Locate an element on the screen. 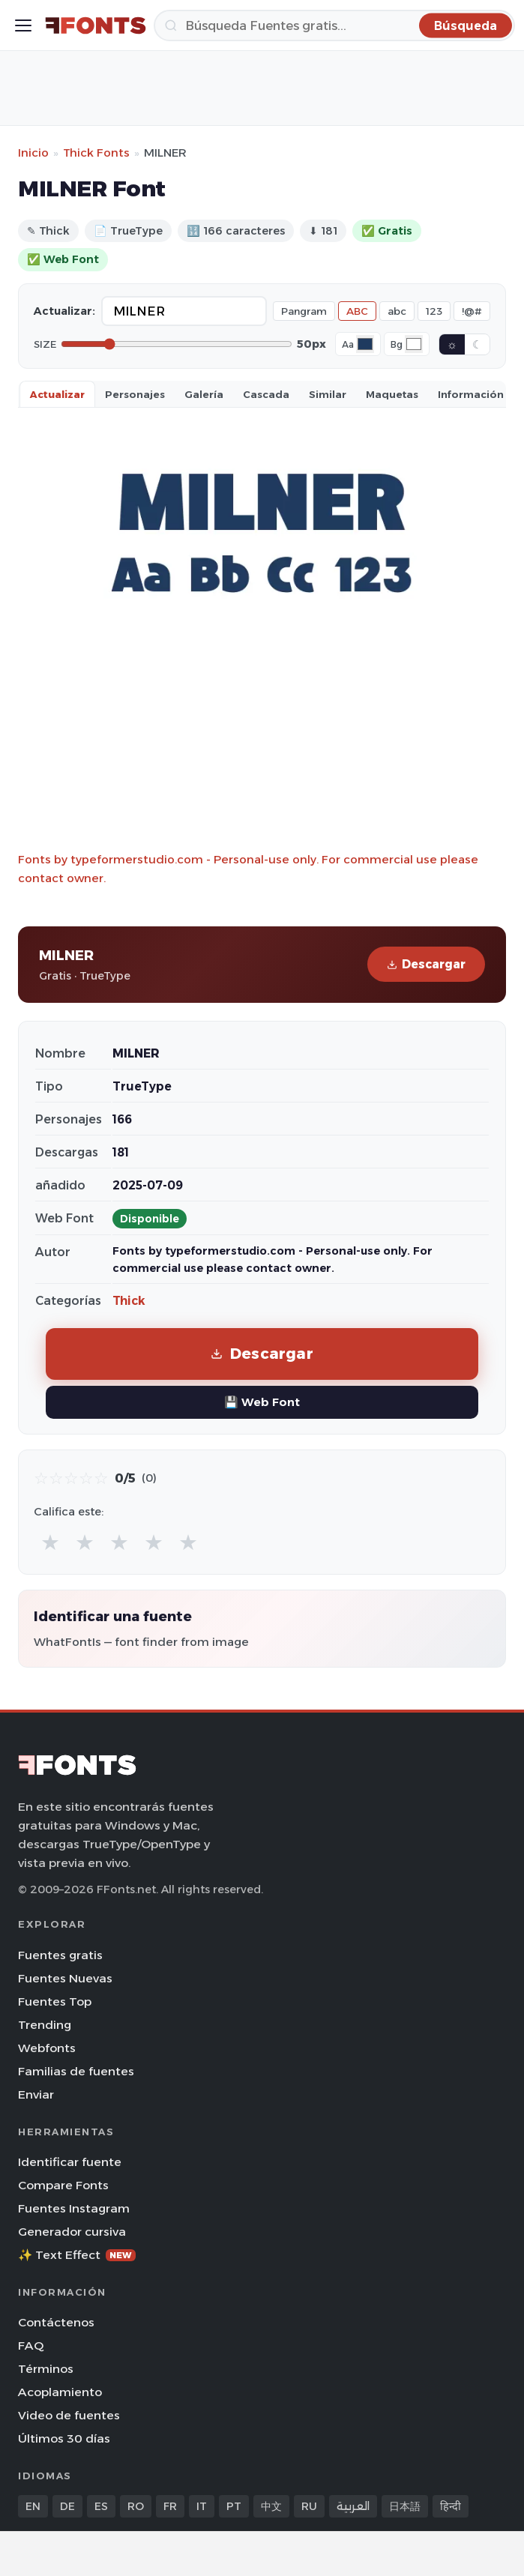  Webfonts is located at coordinates (47, 2048).